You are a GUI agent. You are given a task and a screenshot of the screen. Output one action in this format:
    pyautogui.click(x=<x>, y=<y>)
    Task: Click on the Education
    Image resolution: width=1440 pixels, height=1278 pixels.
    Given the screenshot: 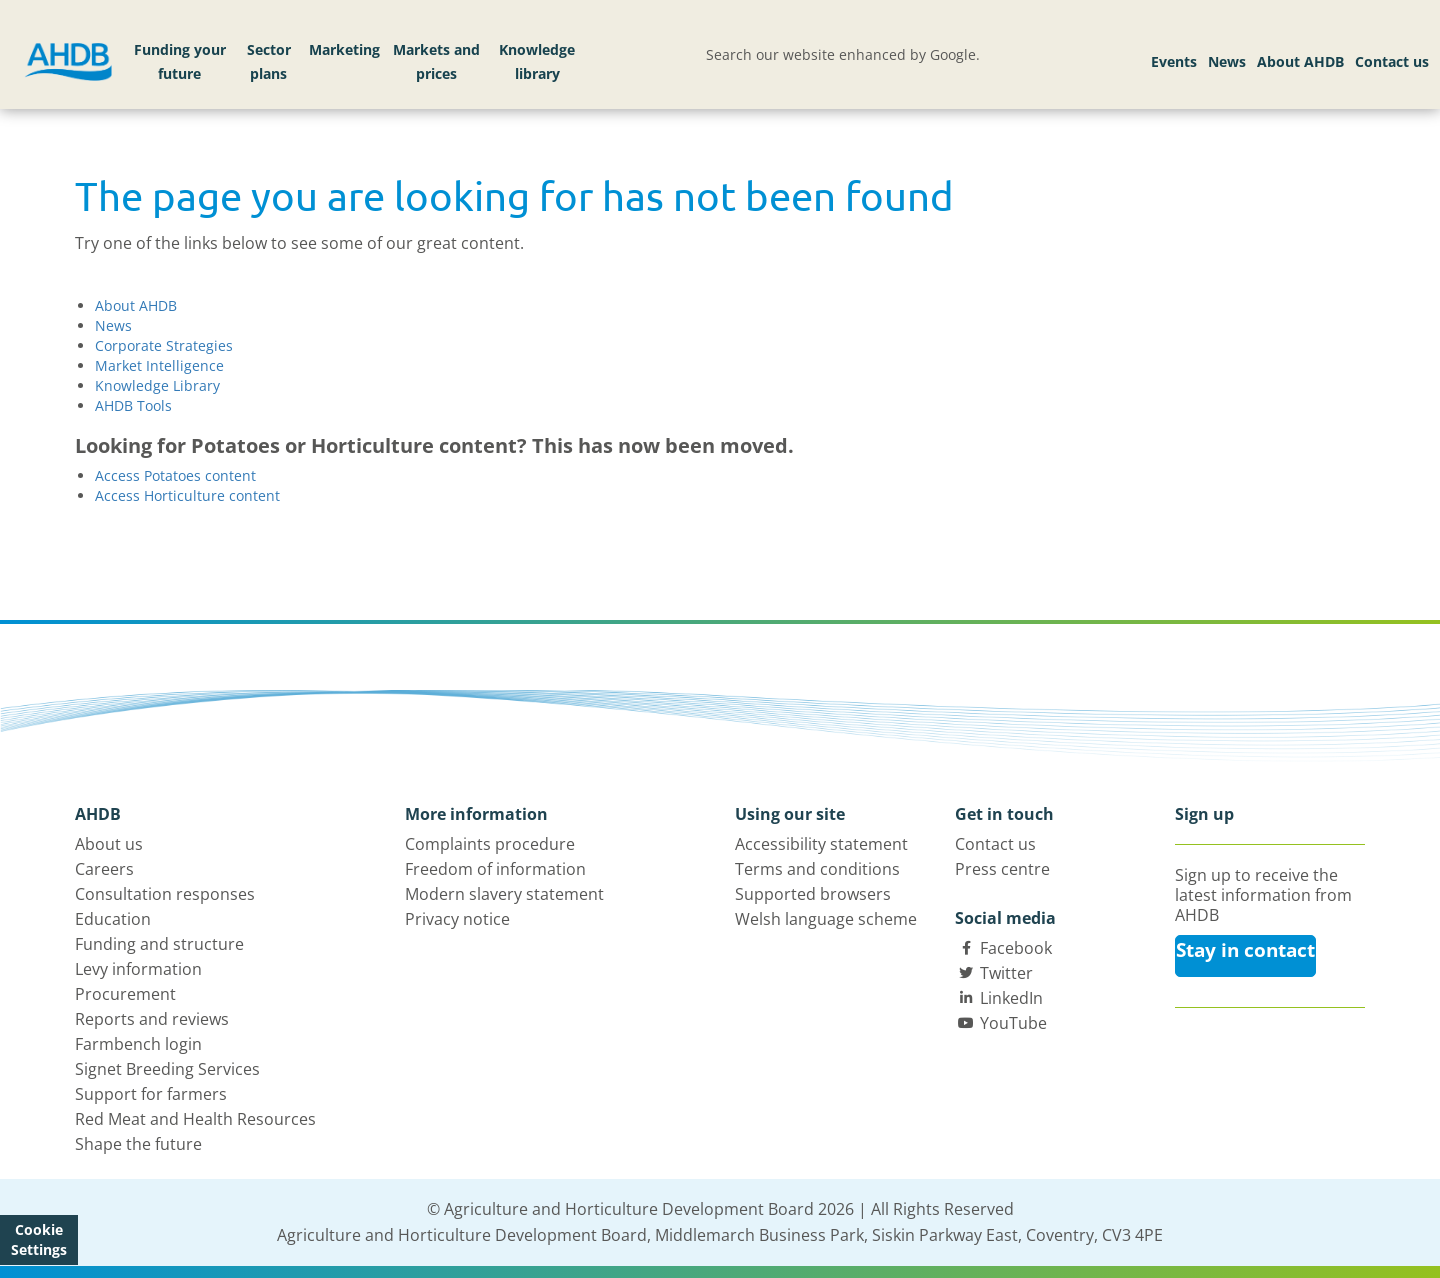 What is the action you would take?
    pyautogui.click(x=113, y=919)
    